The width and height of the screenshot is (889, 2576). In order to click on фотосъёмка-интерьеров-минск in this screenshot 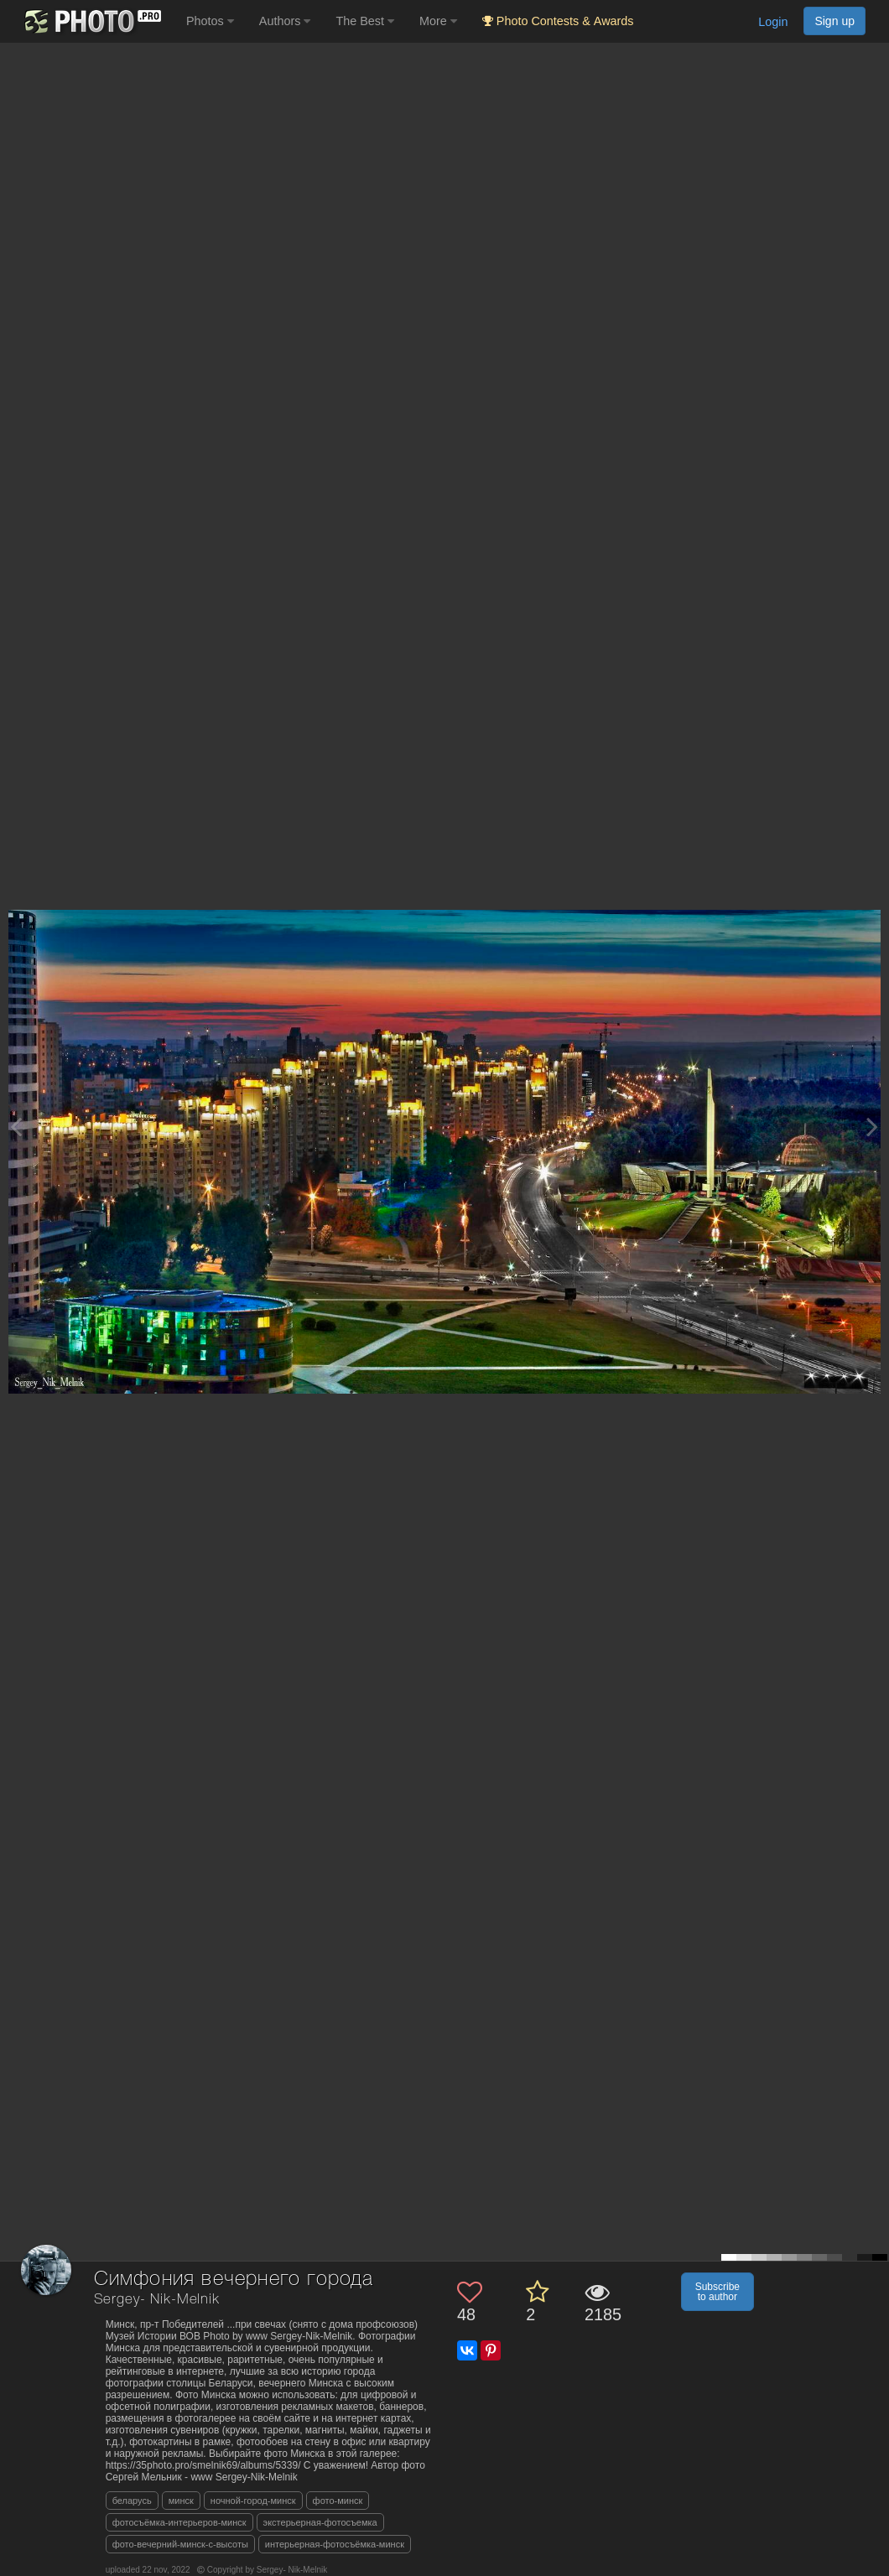, I will do `click(179, 2522)`.